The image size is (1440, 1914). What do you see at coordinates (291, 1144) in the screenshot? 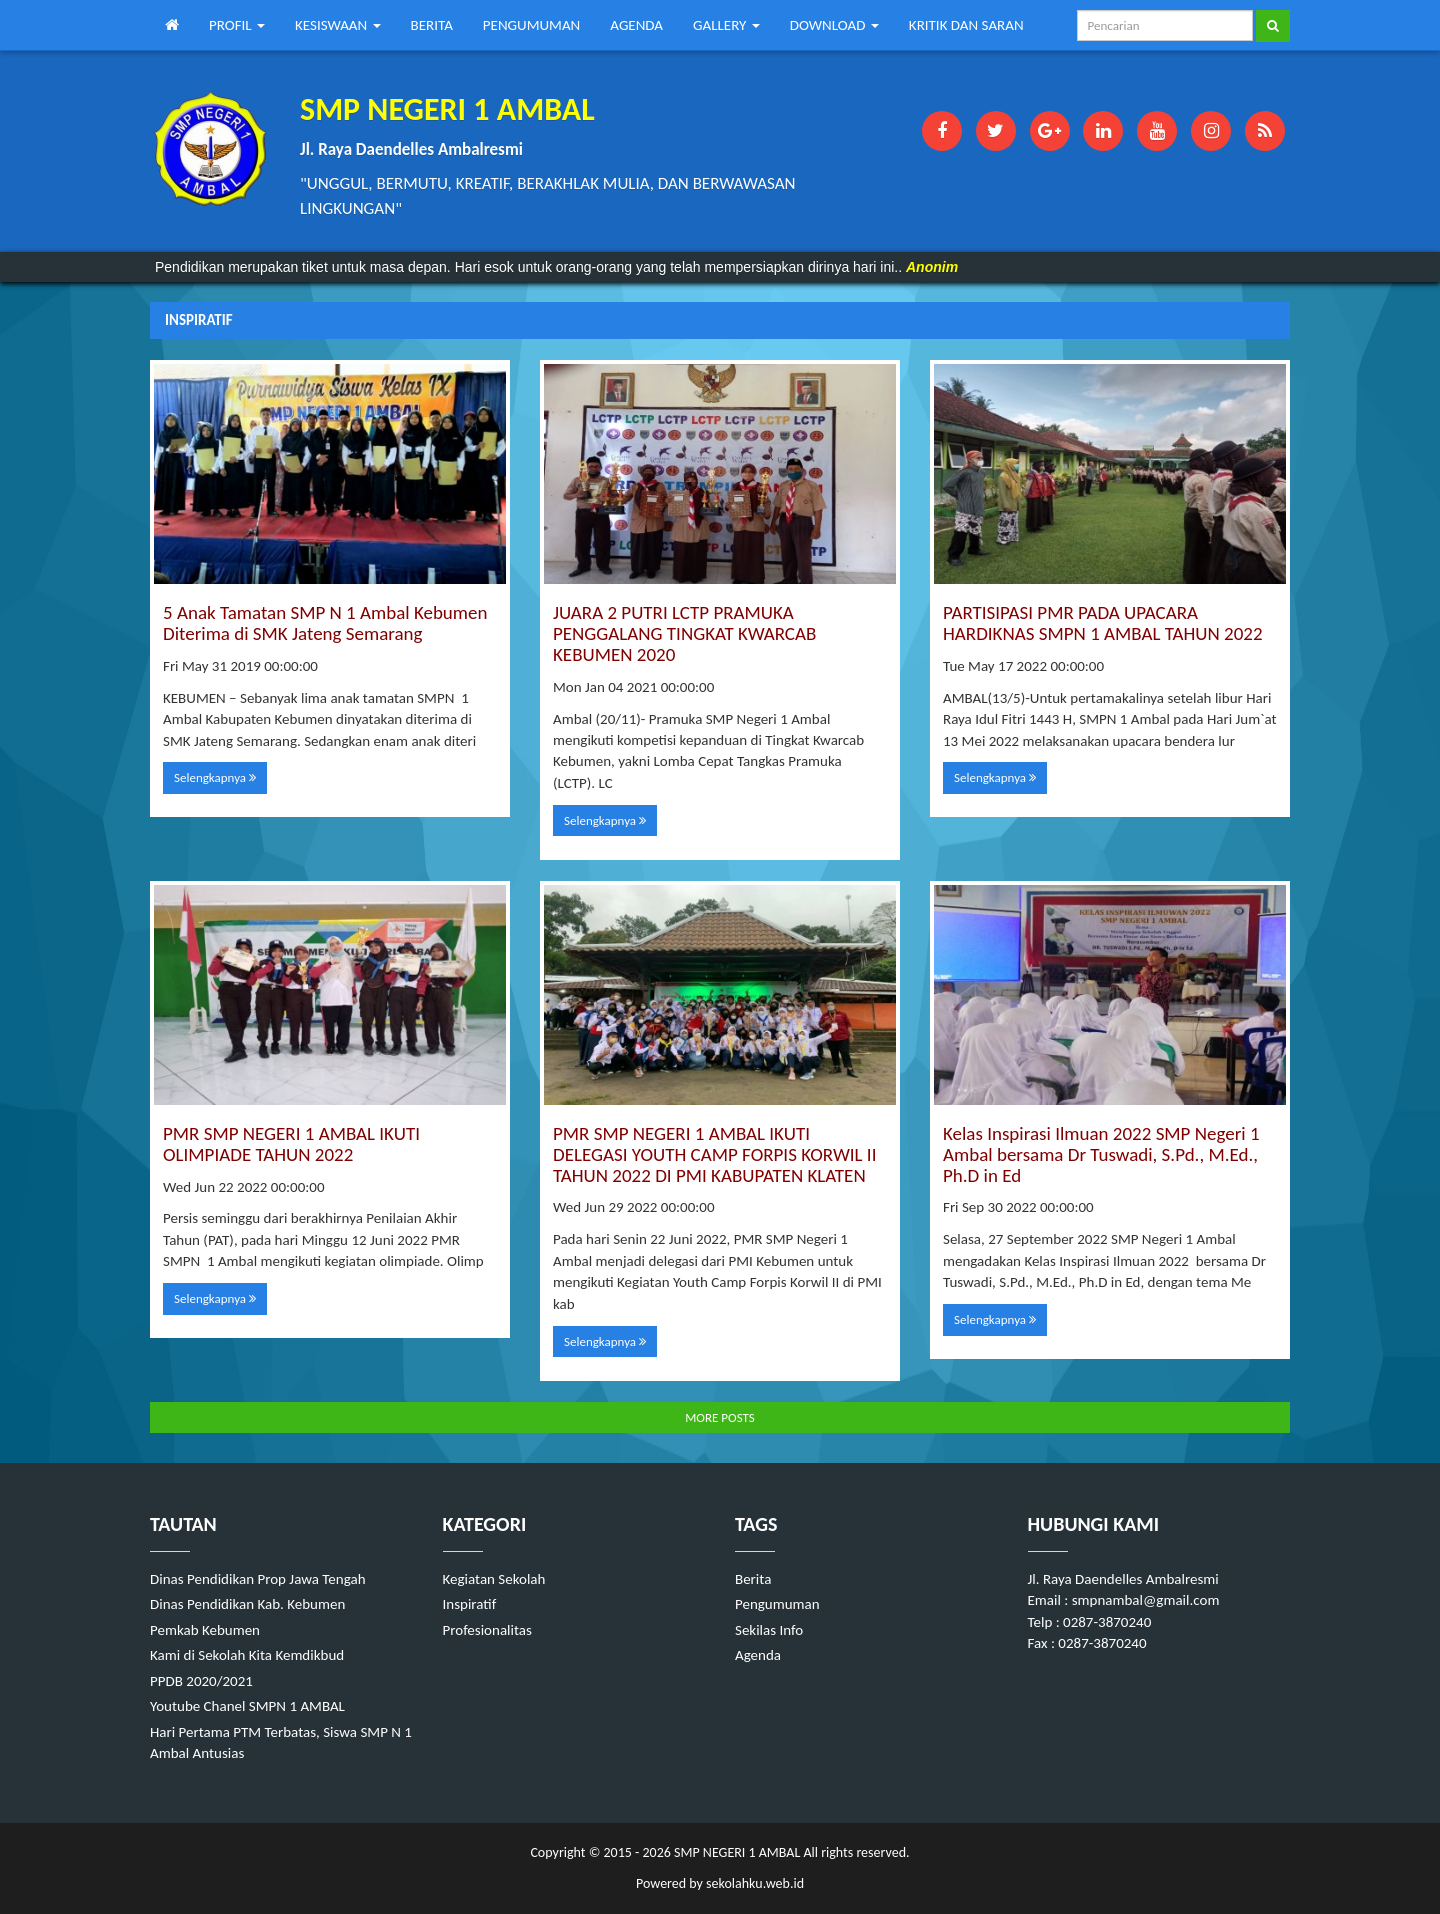
I see `PMR SMP NEGERI 1 AMBAL IKUTI OLIMPIADE TAHUN 2022` at bounding box center [291, 1144].